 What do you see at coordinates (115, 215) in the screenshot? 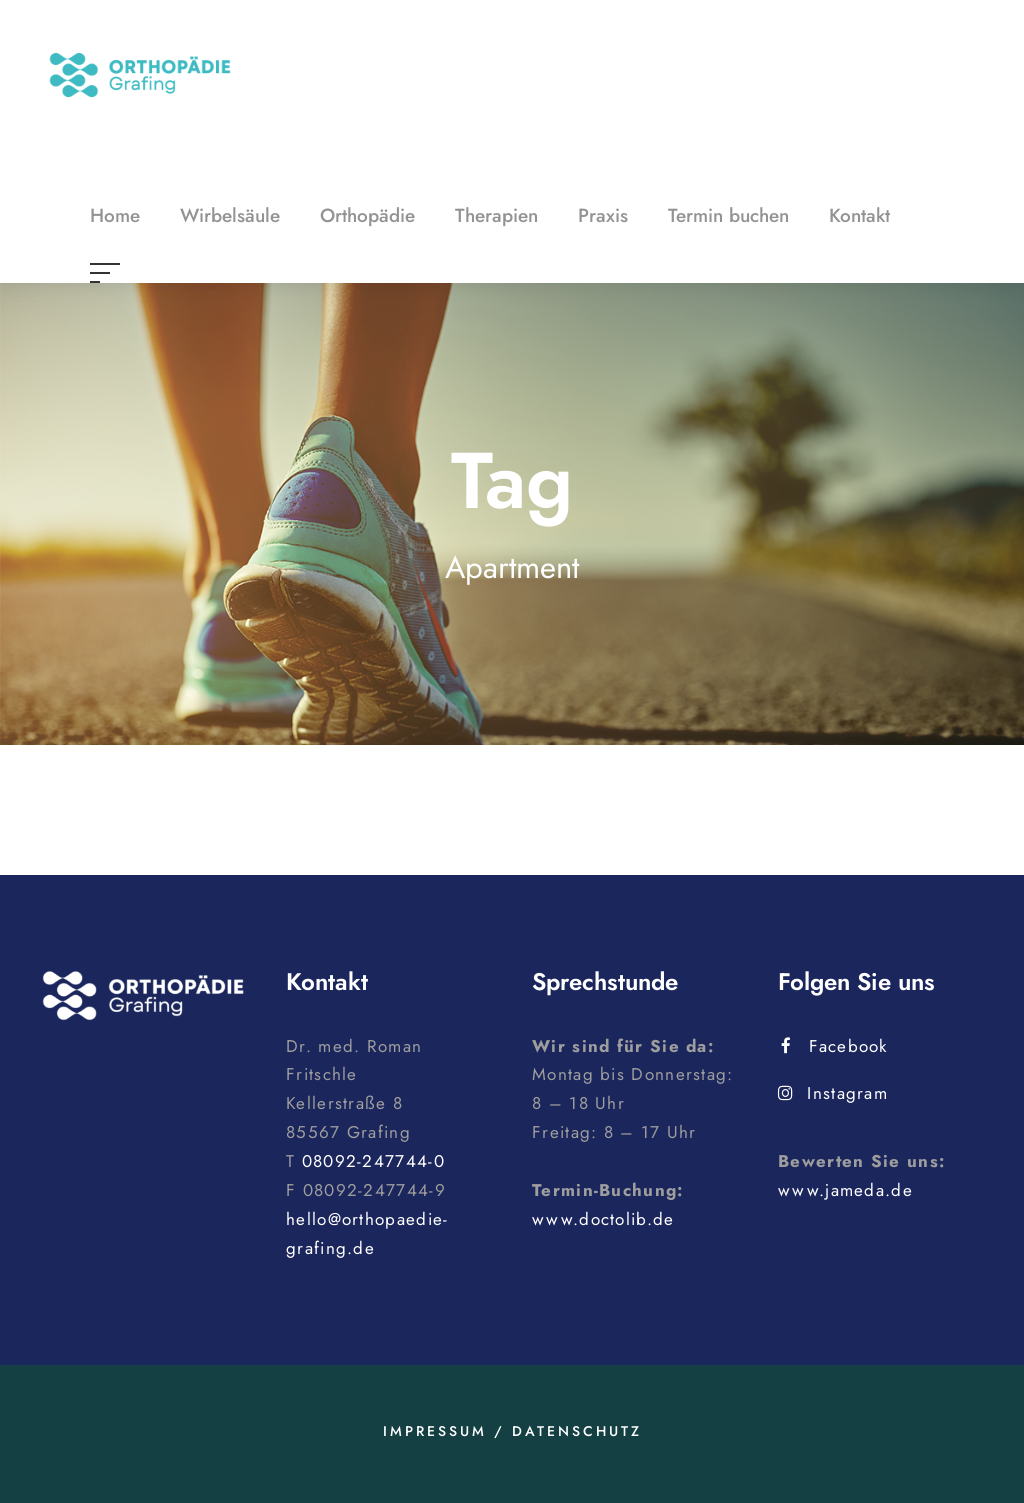
I see `Home` at bounding box center [115, 215].